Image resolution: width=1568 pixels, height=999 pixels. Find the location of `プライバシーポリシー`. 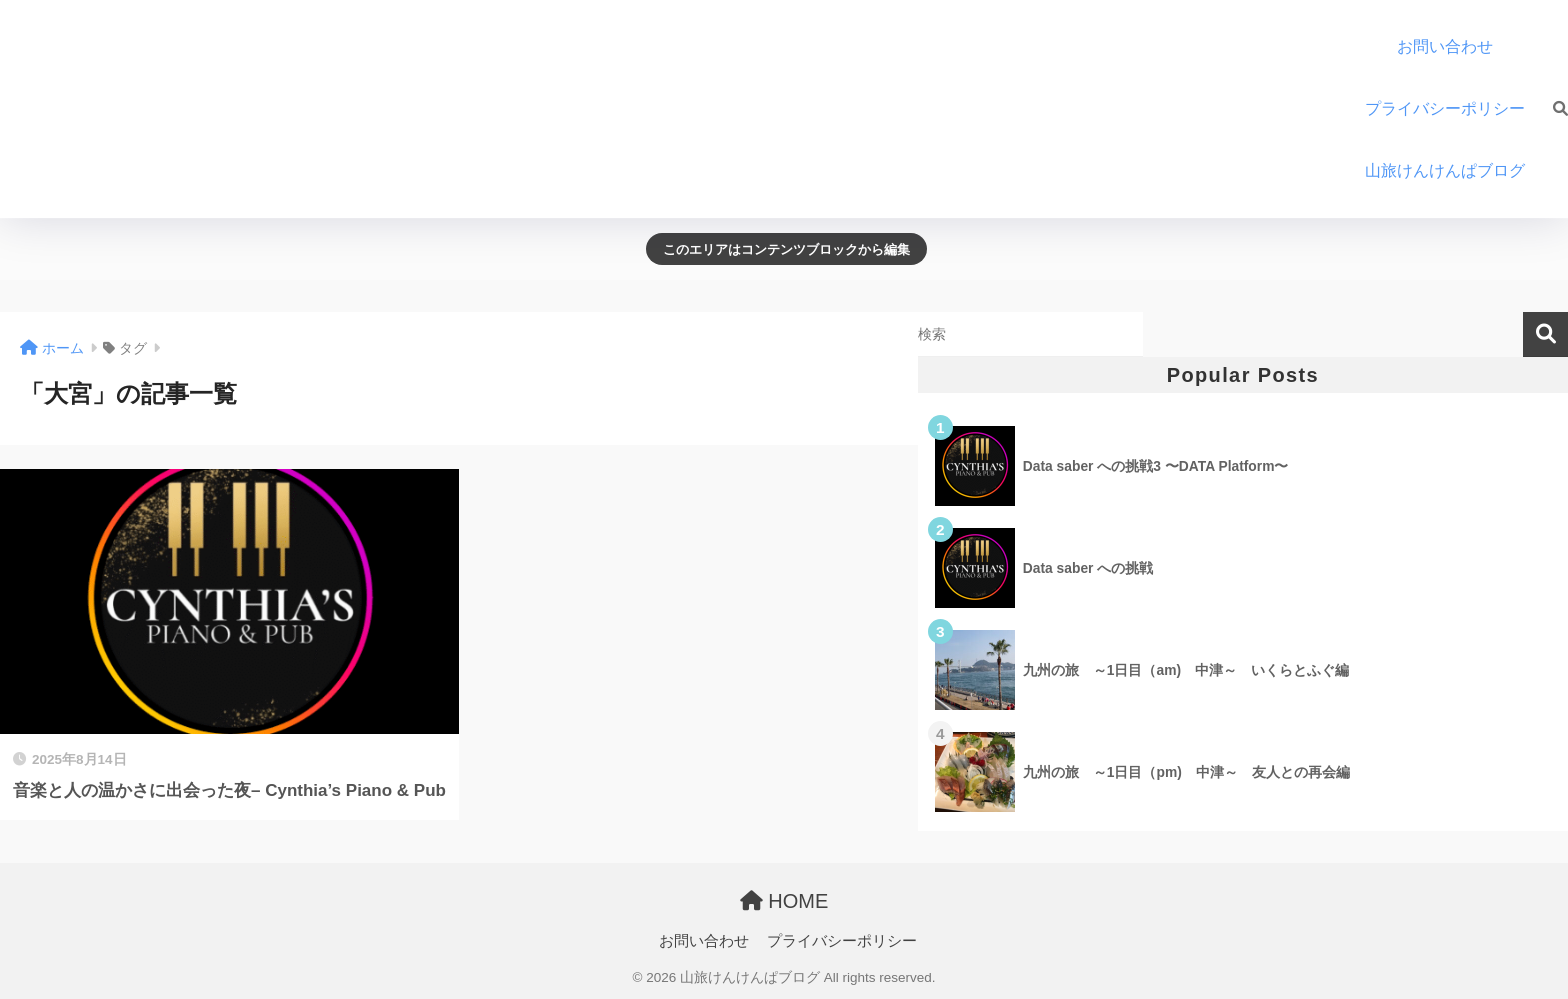

プライバシーポリシー is located at coordinates (1445, 108).